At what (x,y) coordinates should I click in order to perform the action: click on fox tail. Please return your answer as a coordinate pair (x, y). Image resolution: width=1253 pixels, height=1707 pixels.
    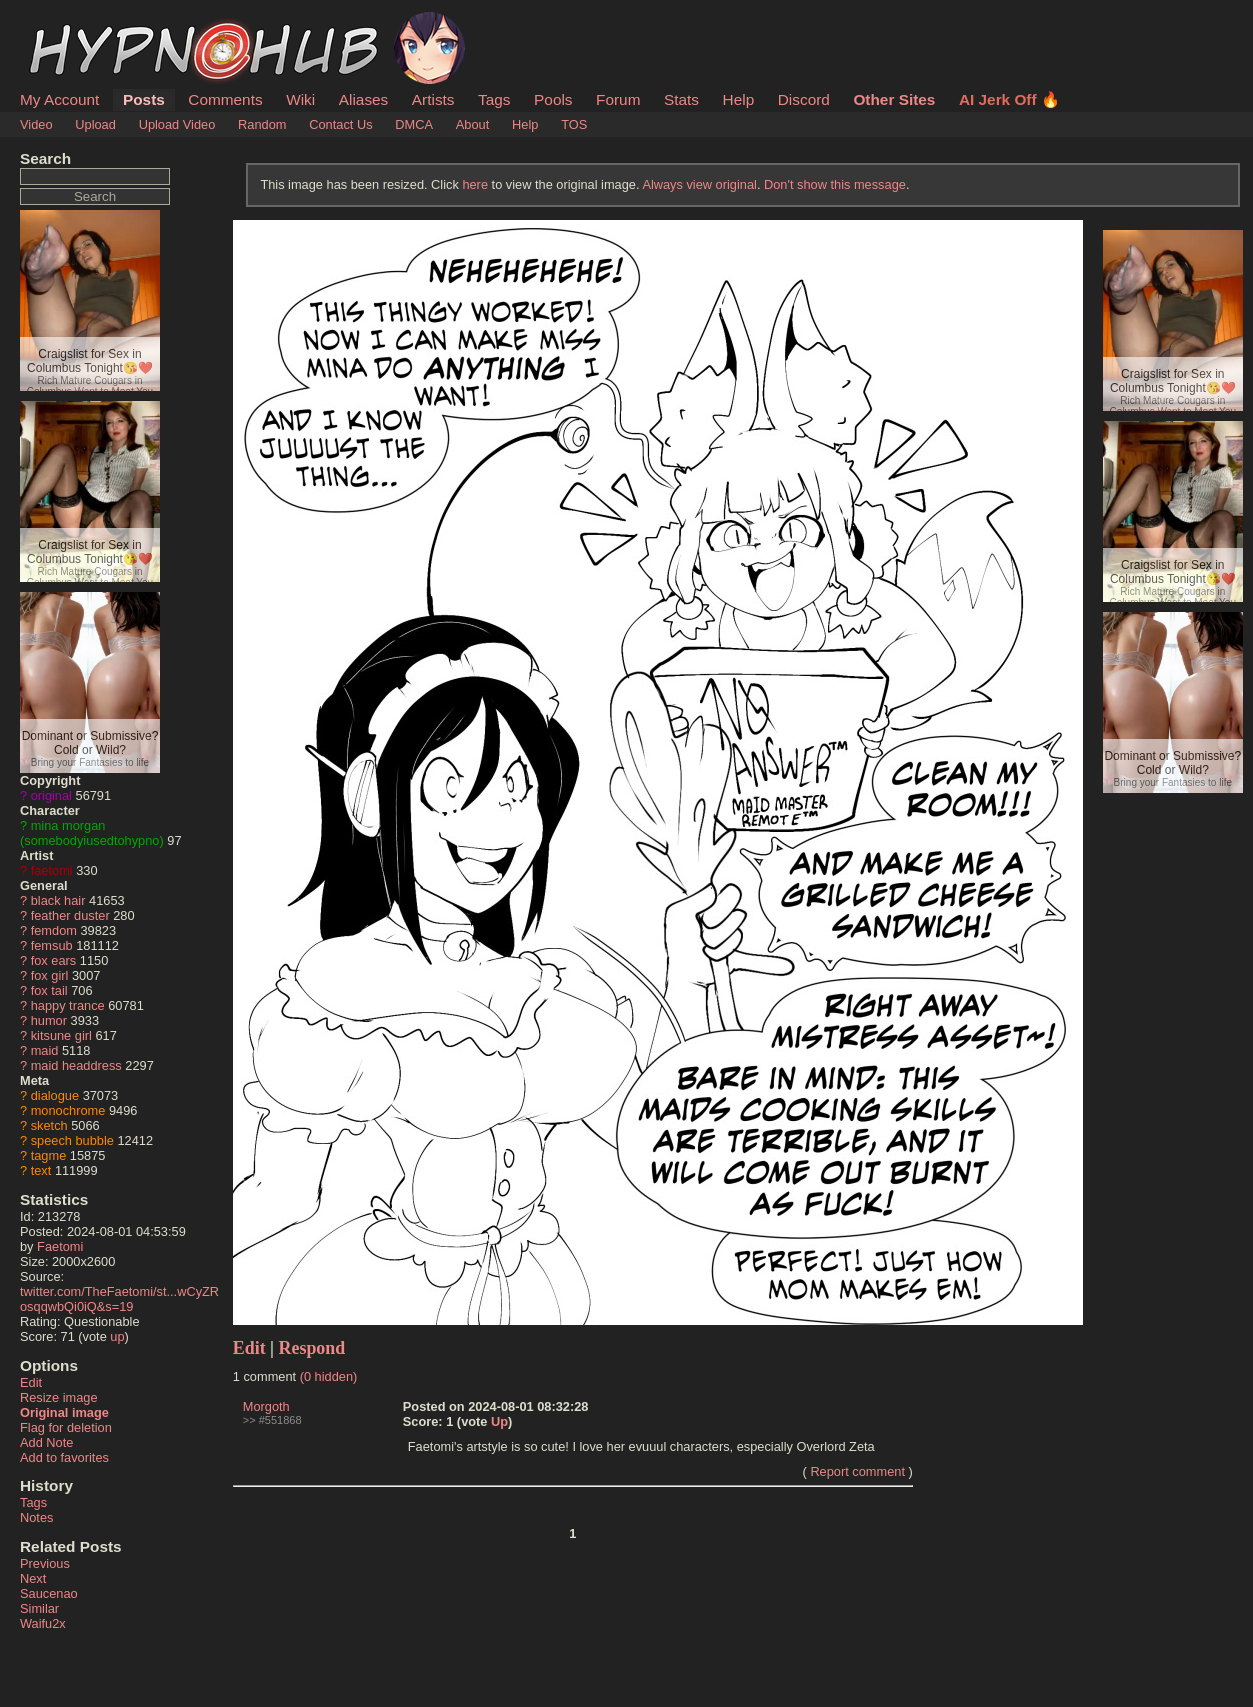
    Looking at the image, I should click on (49, 990).